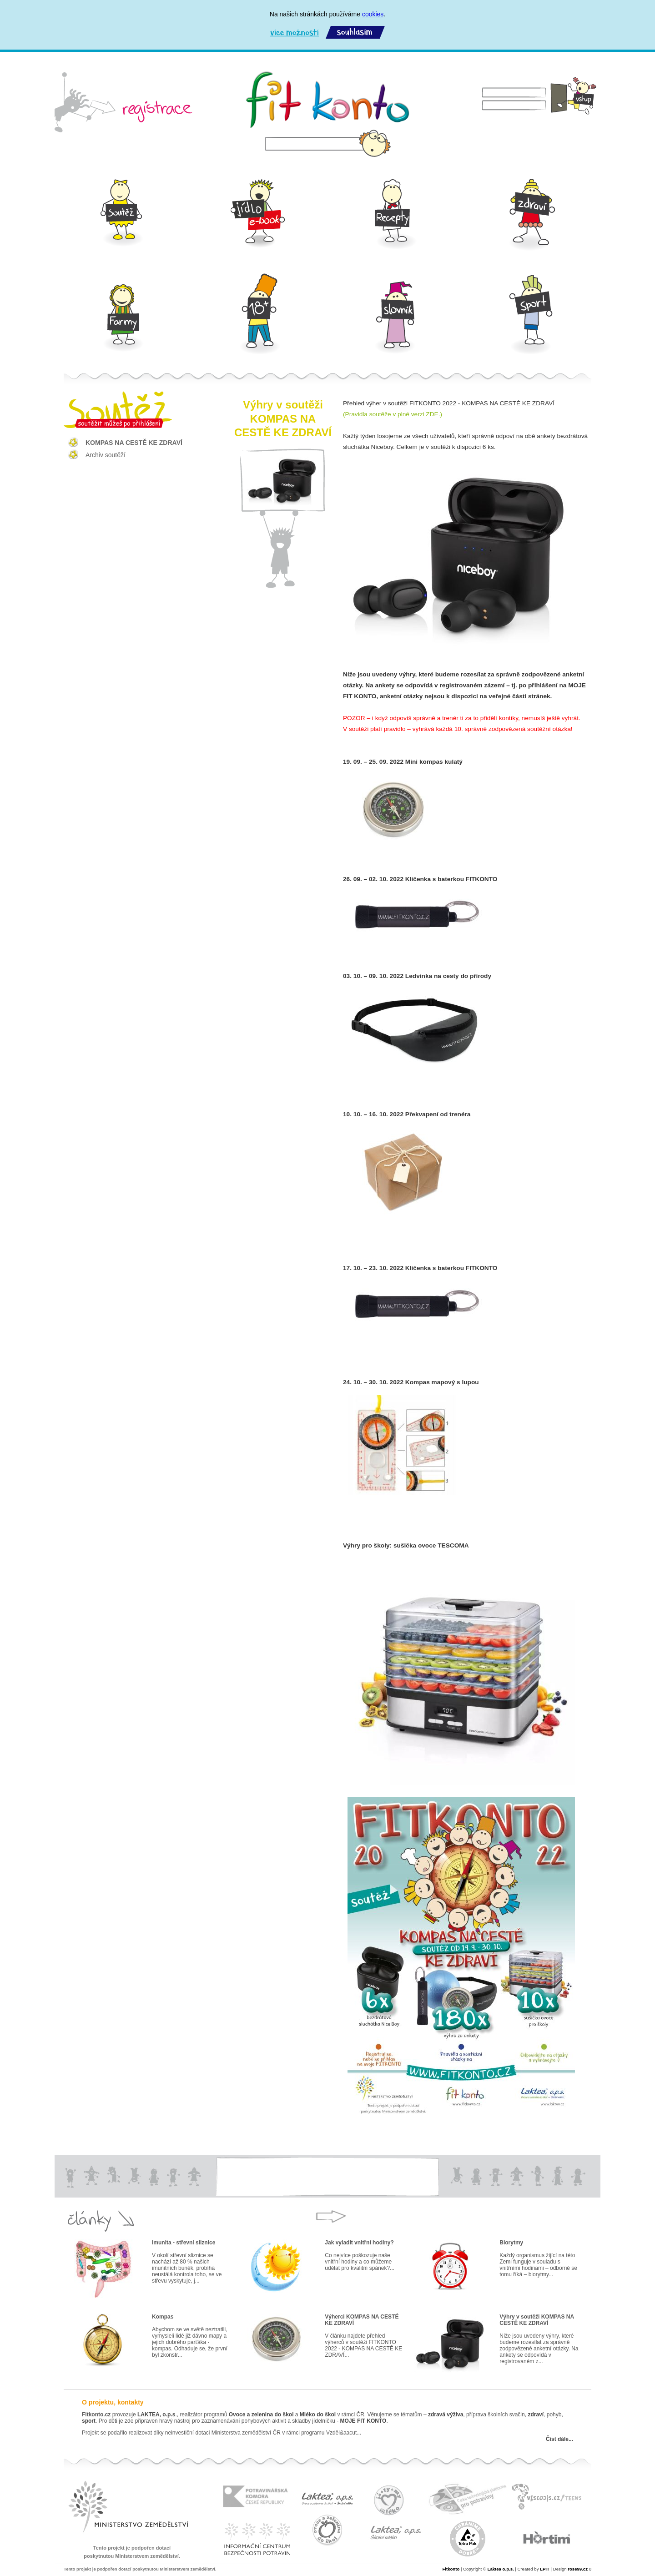 The image size is (655, 2576). Describe the element at coordinates (89, 2421) in the screenshot. I see `sport` at that location.